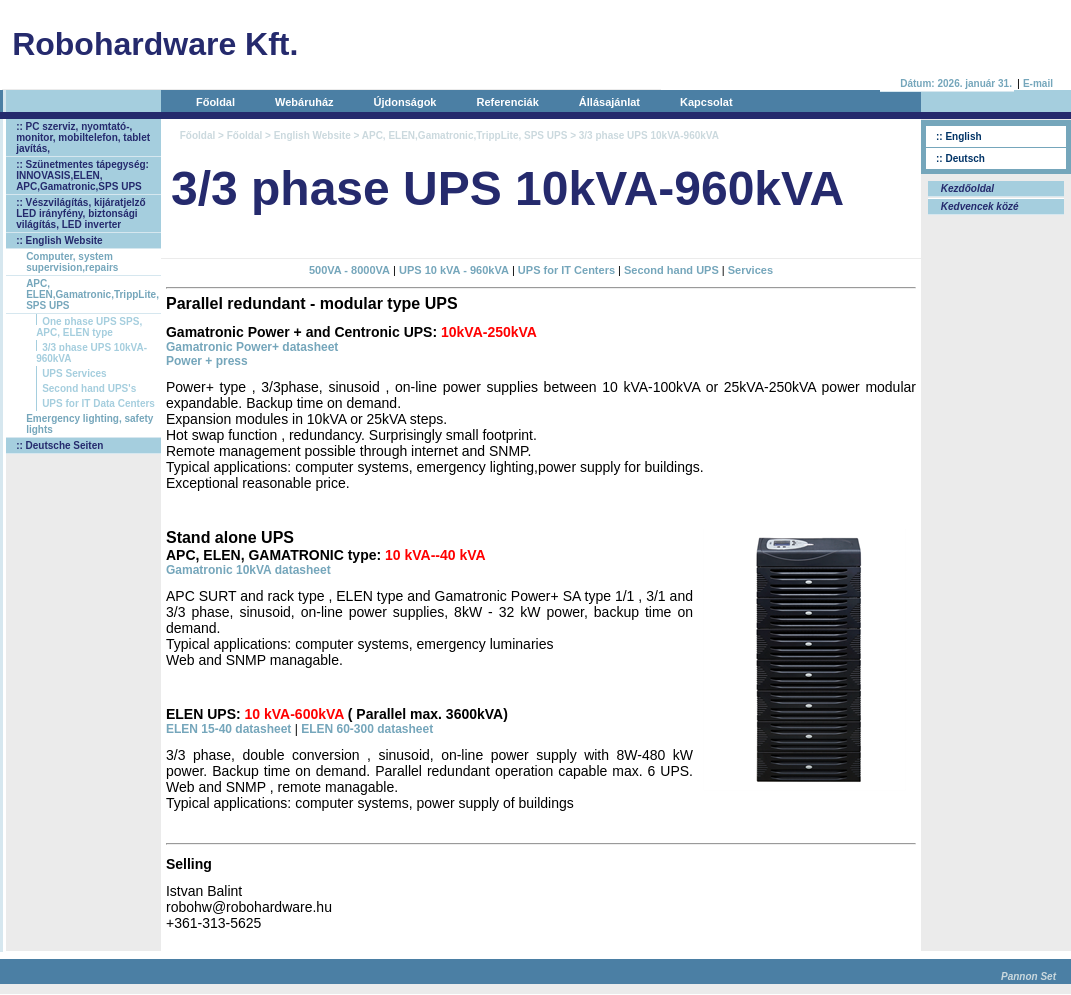  What do you see at coordinates (959, 136) in the screenshot?
I see `:: English` at bounding box center [959, 136].